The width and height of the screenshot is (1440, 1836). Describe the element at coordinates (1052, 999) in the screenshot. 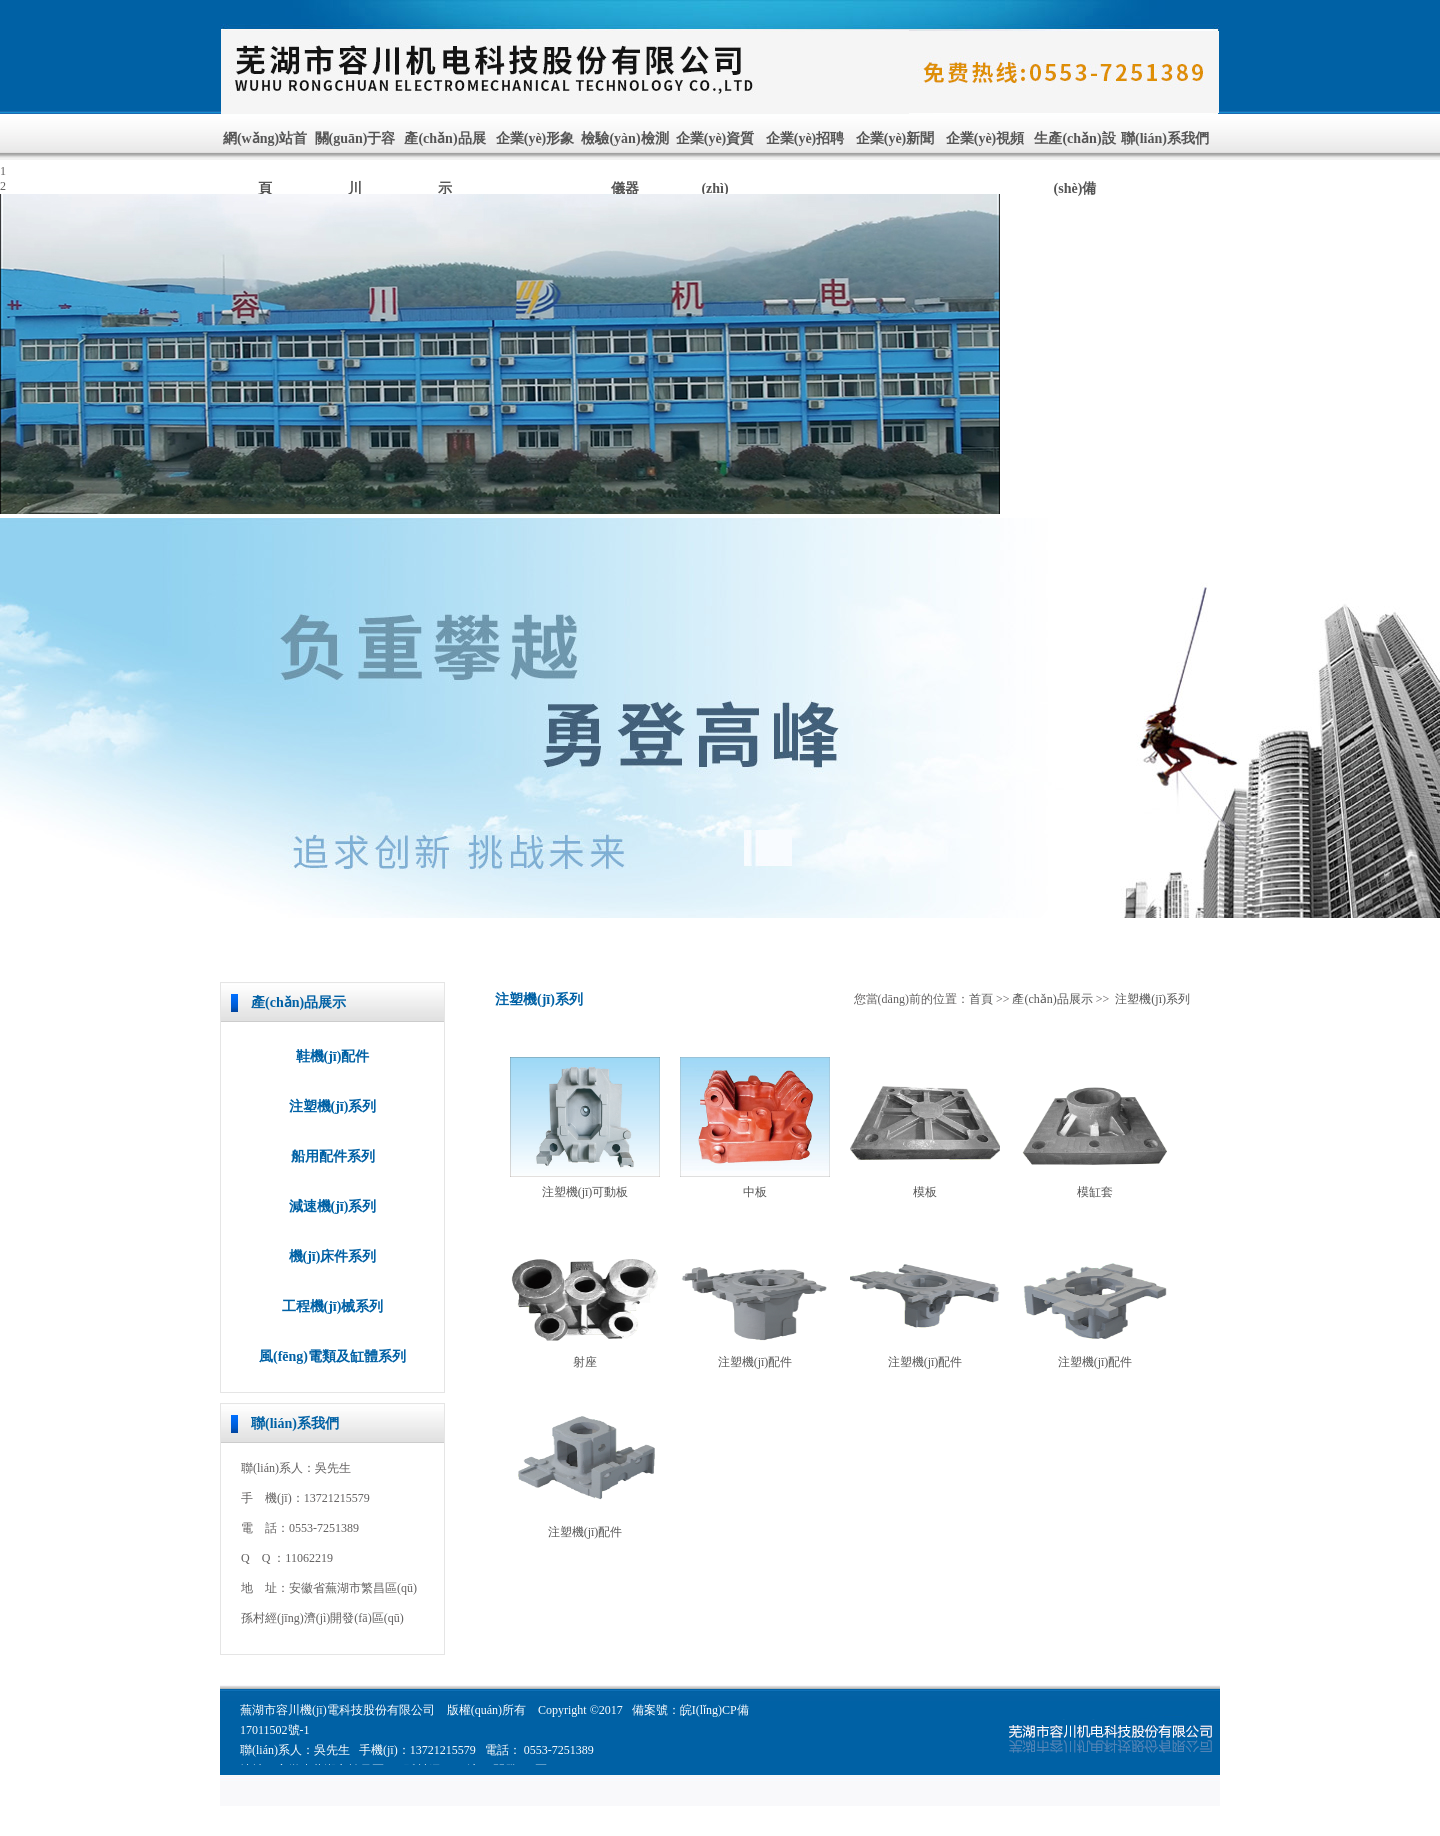

I see `產(chǎn)品展示` at that location.